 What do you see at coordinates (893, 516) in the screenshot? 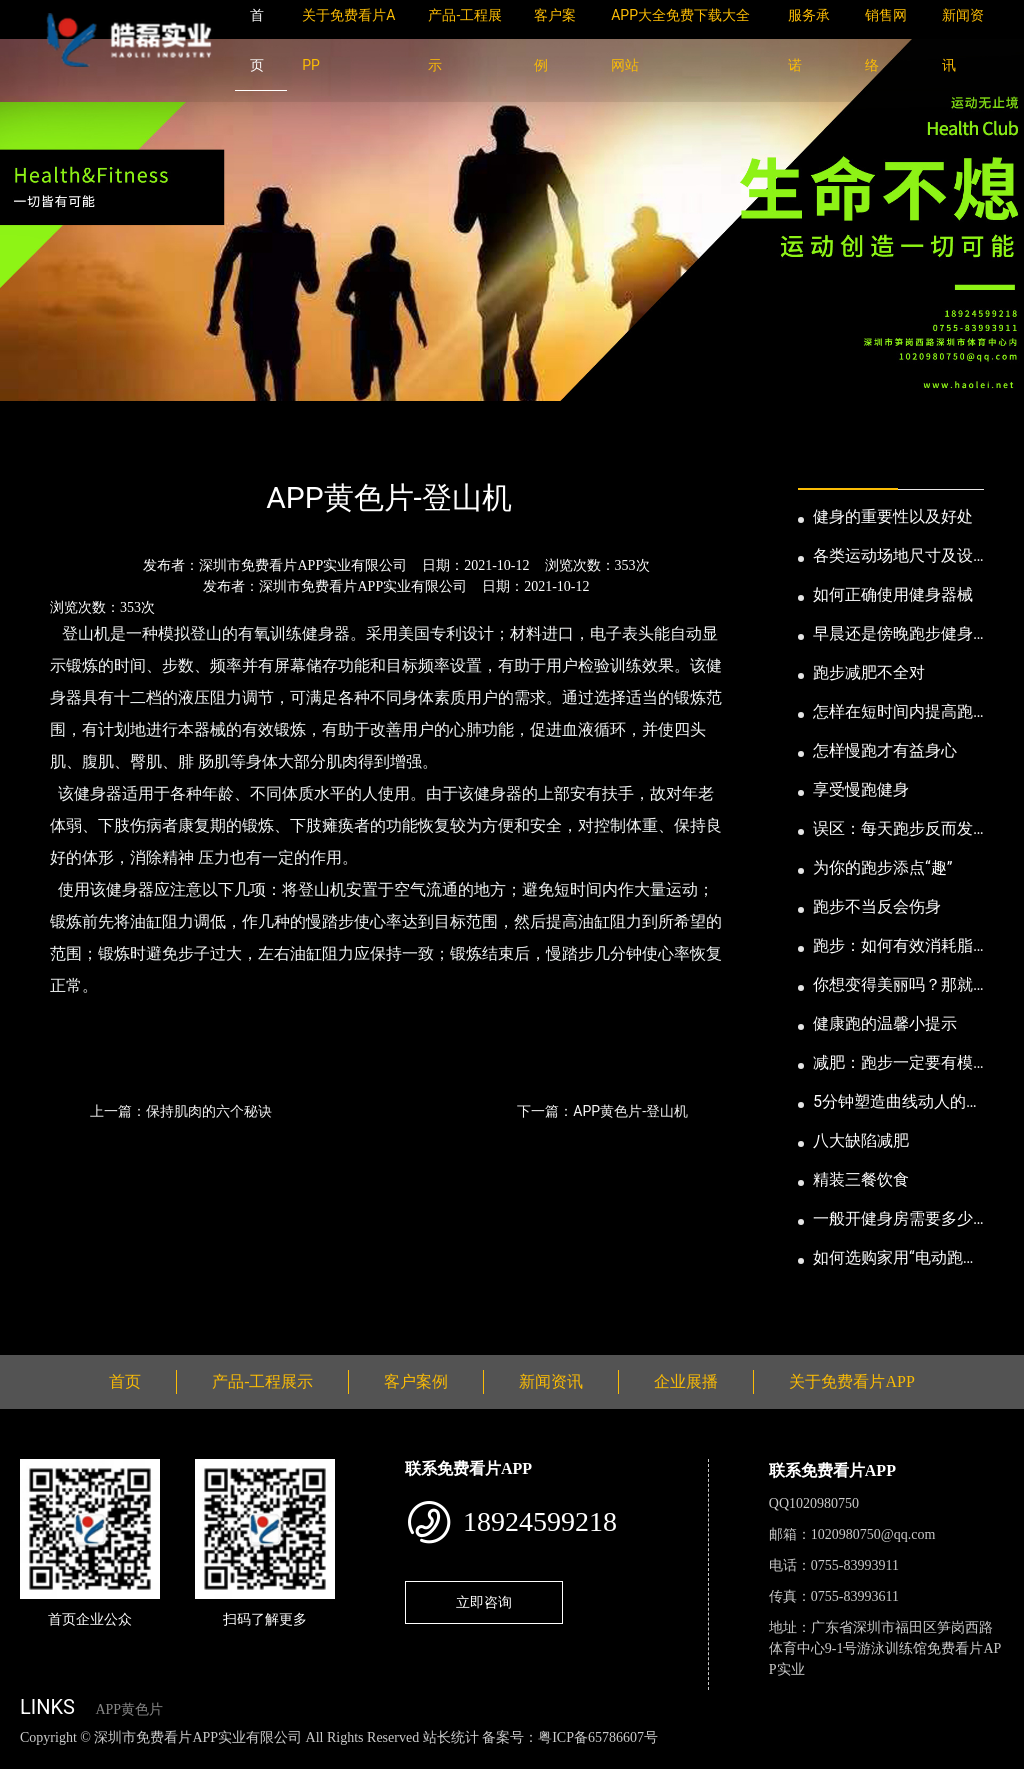
I see `健身的重要性以及好处` at bounding box center [893, 516].